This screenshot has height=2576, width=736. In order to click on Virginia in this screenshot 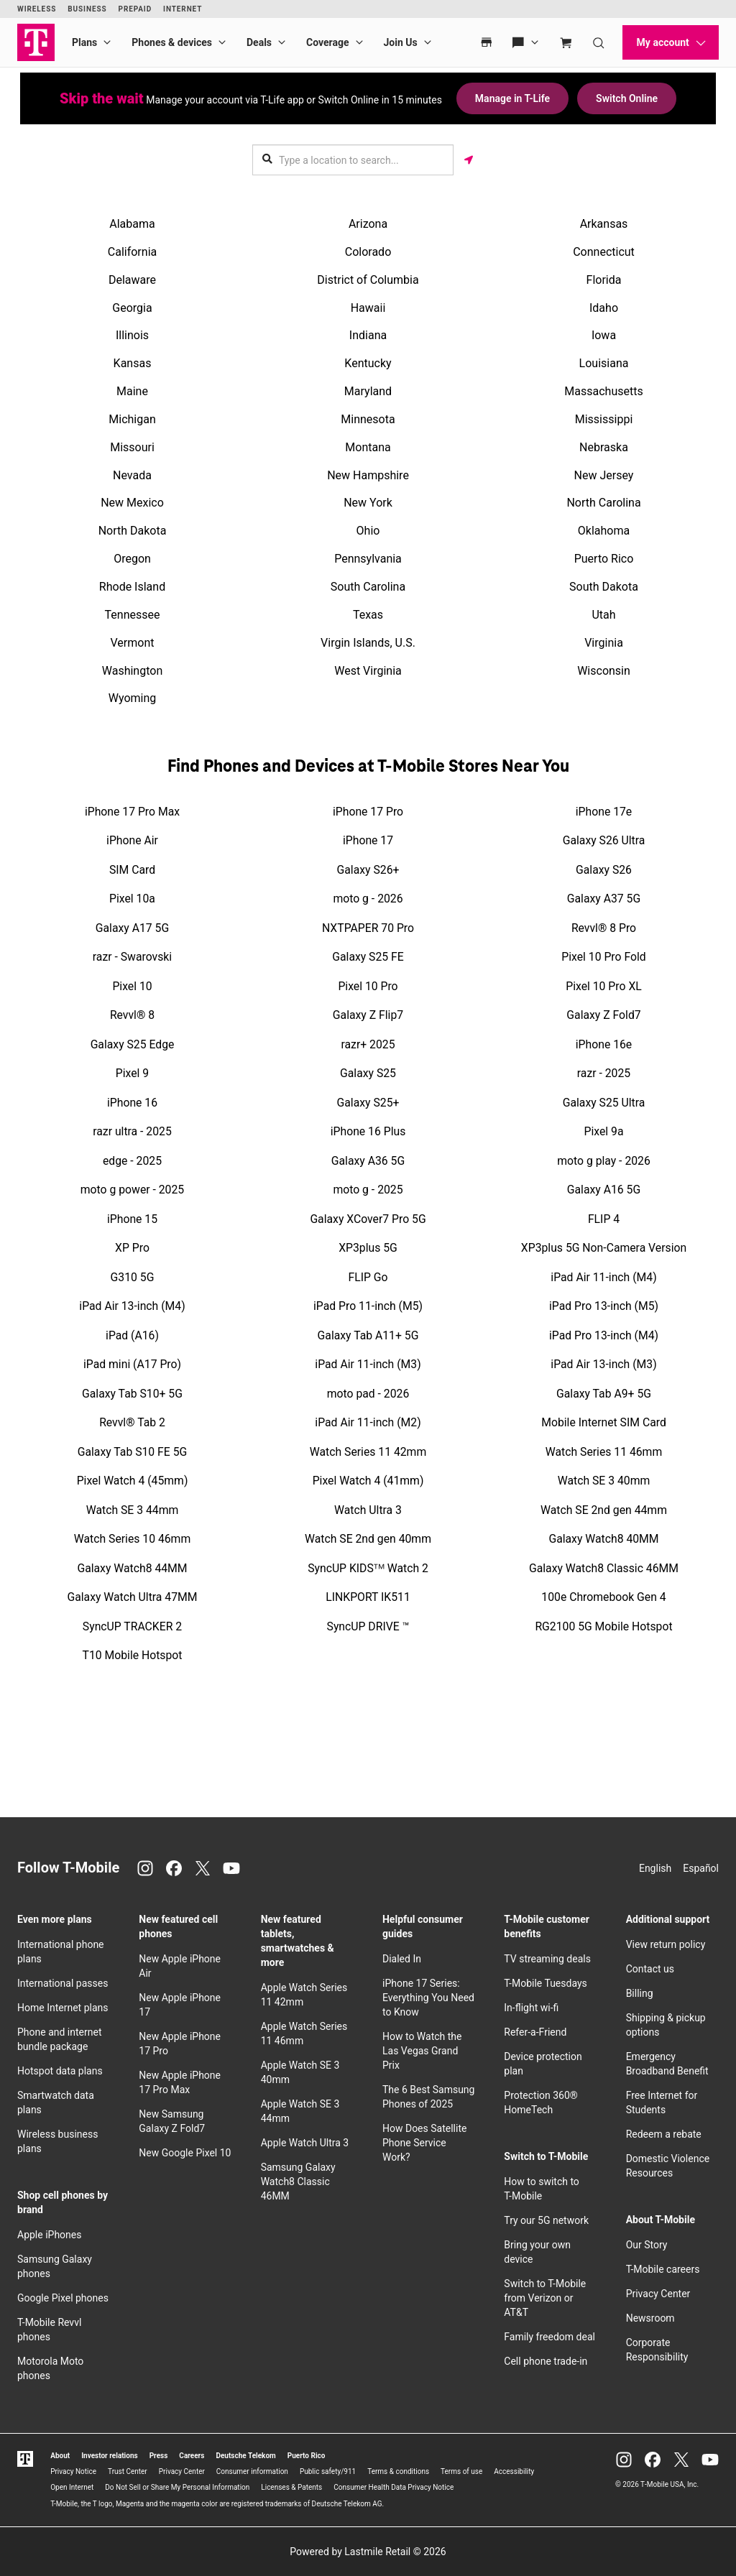, I will do `click(603, 643)`.